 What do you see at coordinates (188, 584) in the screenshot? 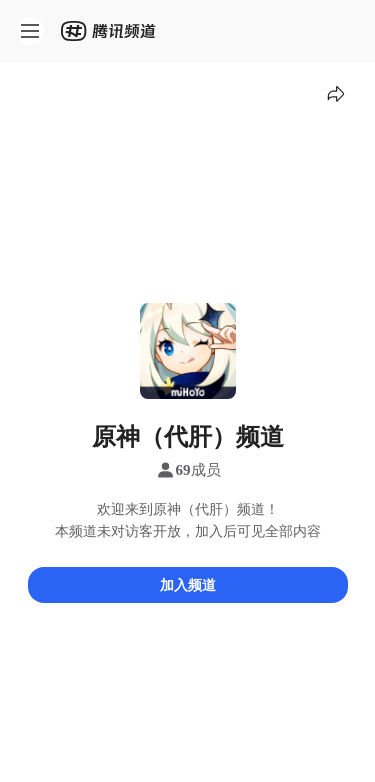
I see `加入频道` at bounding box center [188, 584].